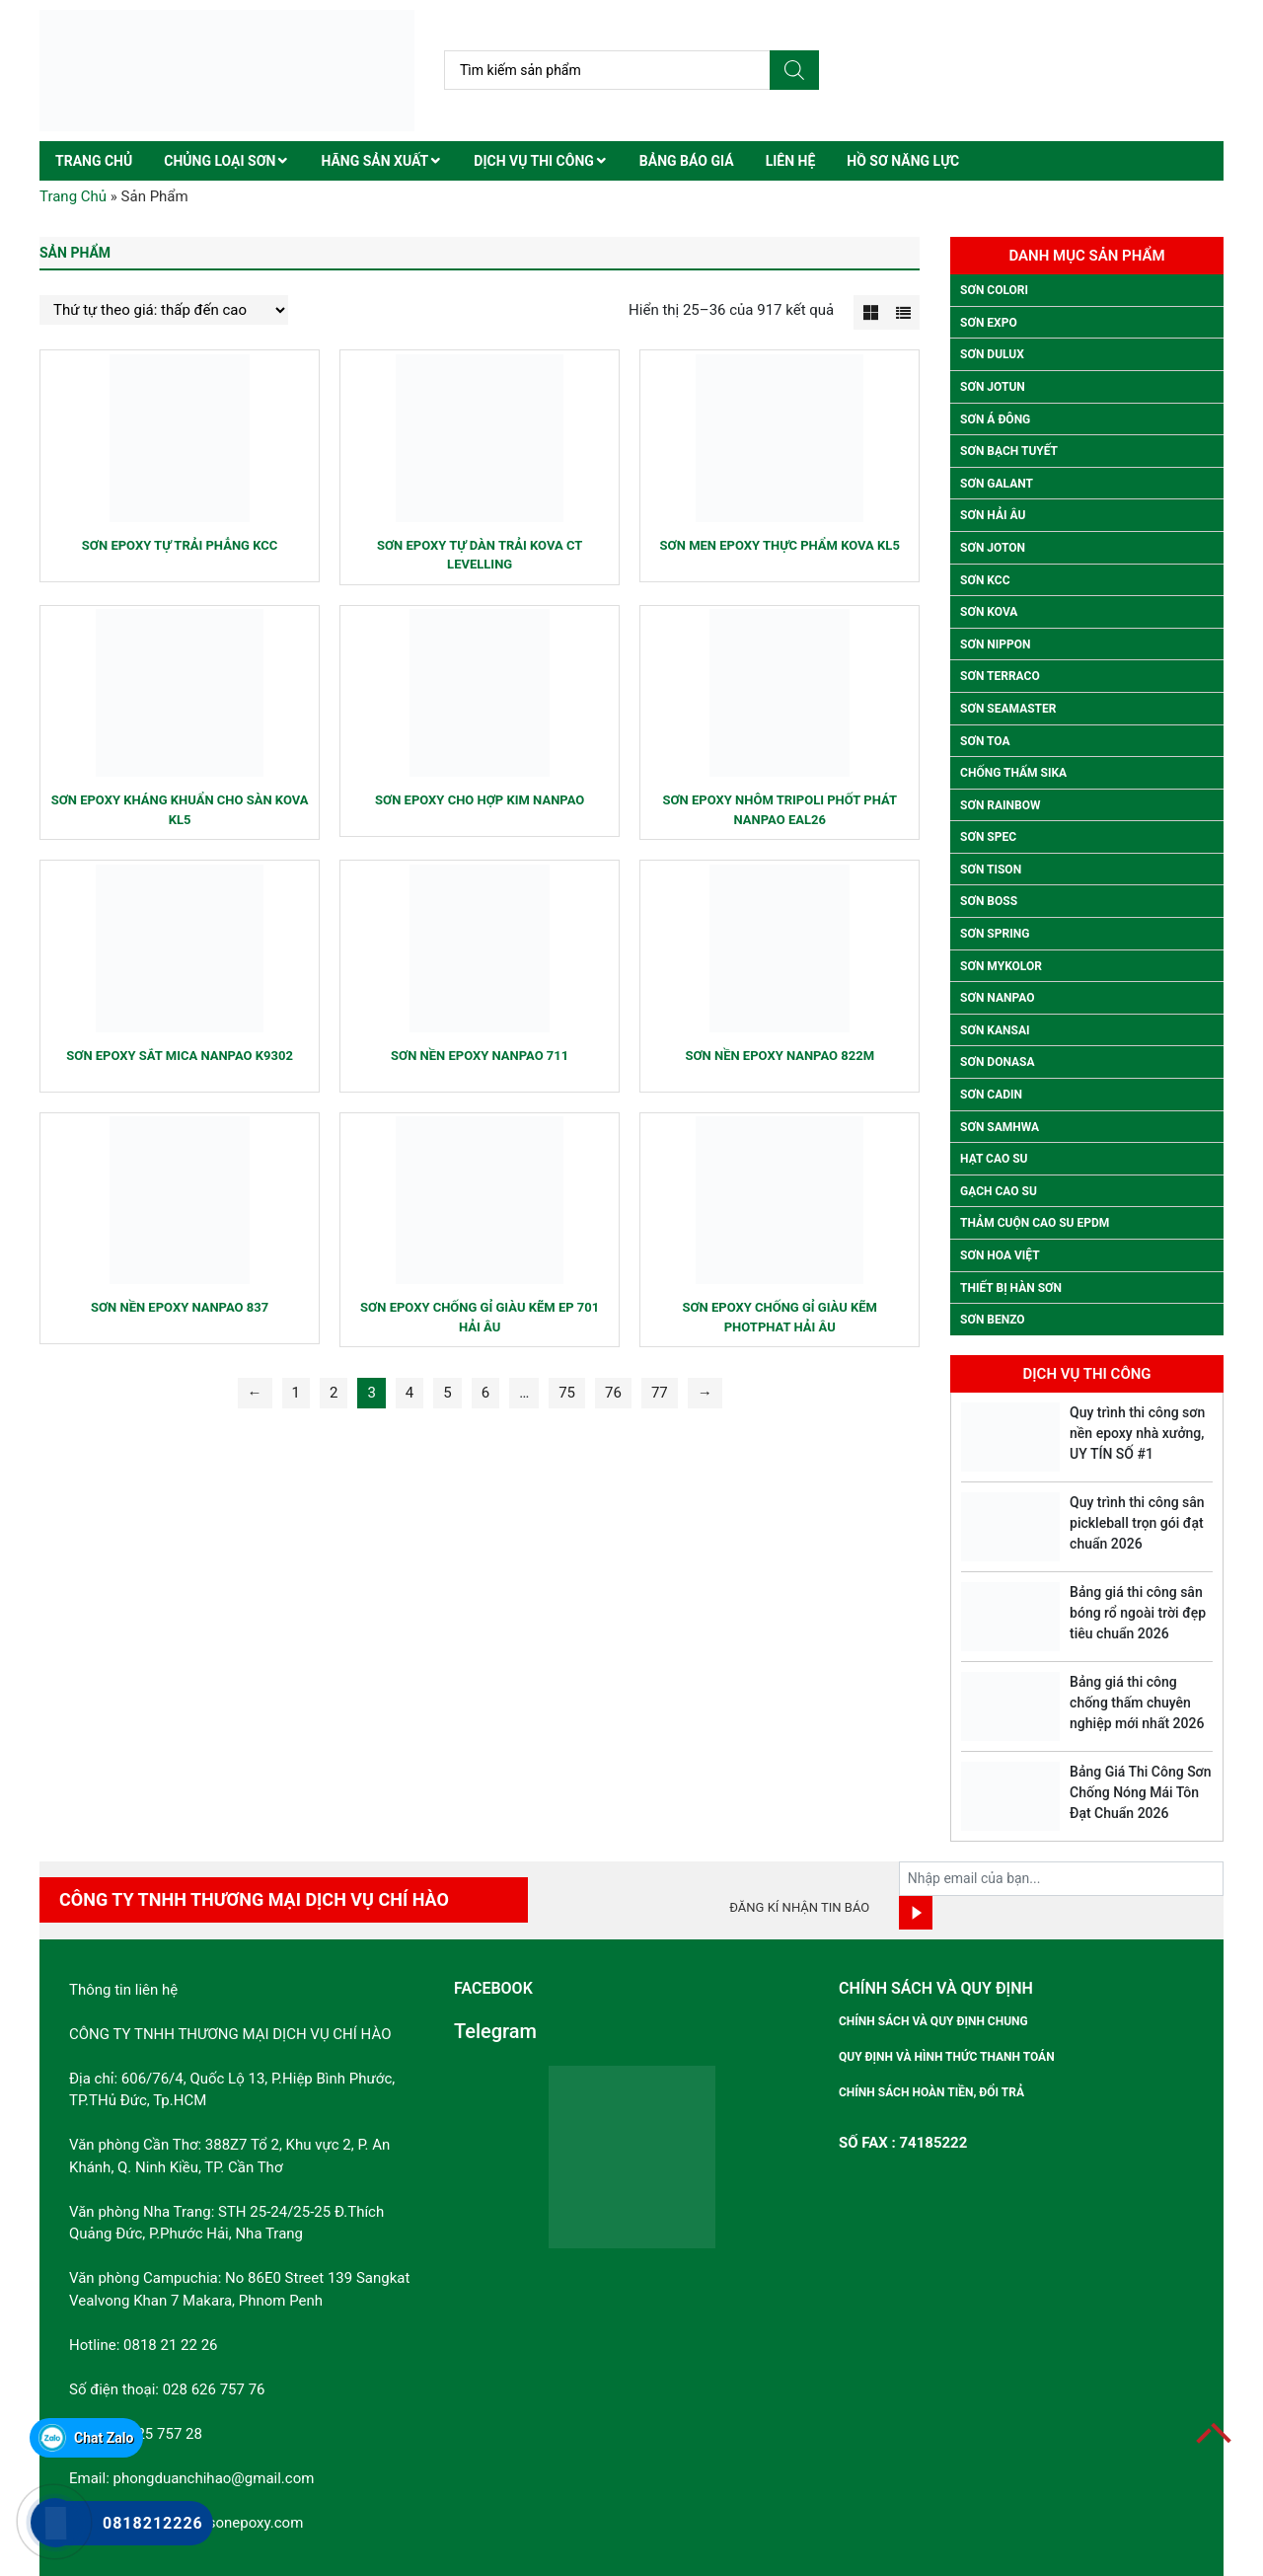  What do you see at coordinates (947, 2057) in the screenshot?
I see `Quy định và hình thức thanh toán` at bounding box center [947, 2057].